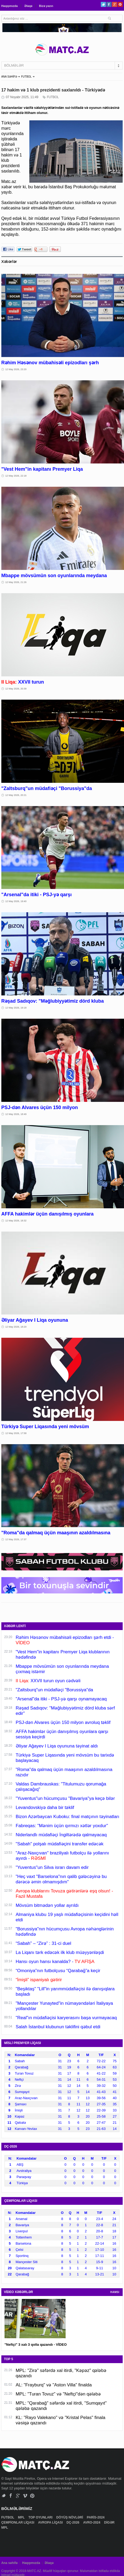  I want to click on AL: "Frayburq" və "Aston Villa" finalda, so click(54, 2384).